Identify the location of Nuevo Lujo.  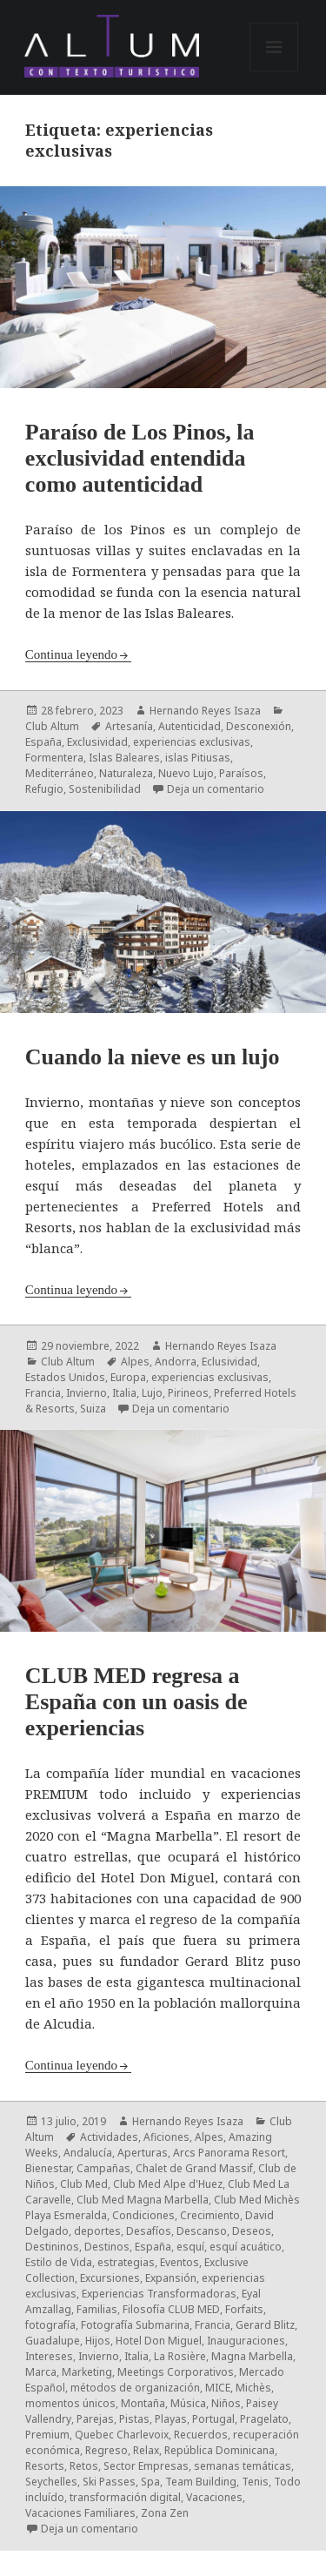
(186, 773).